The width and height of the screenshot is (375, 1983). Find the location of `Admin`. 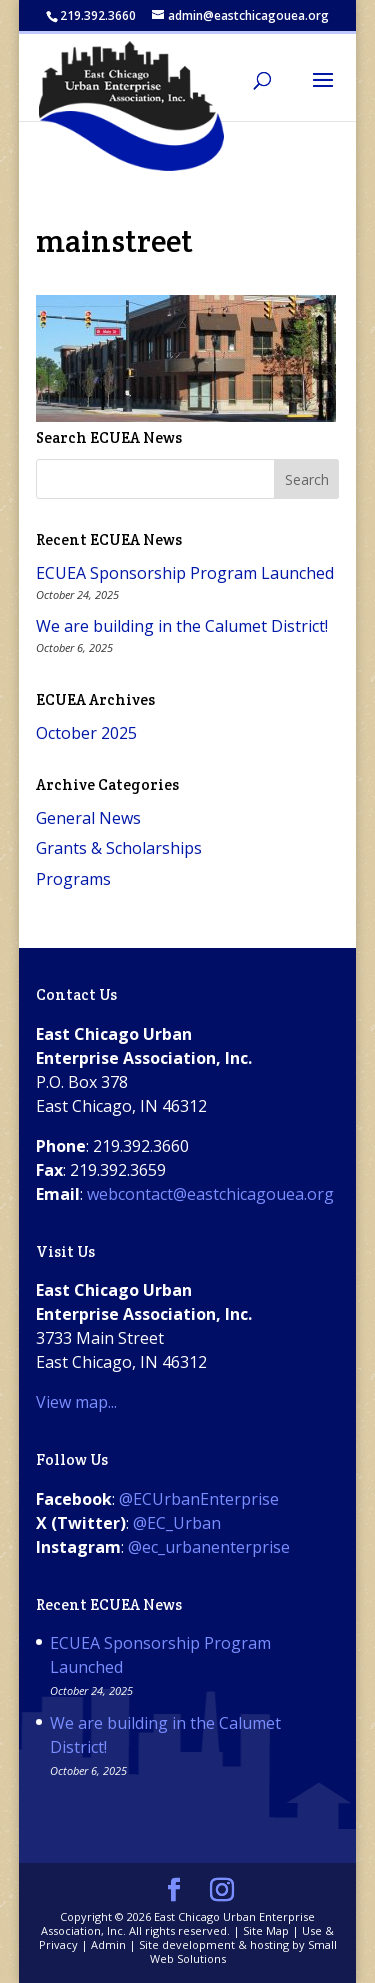

Admin is located at coordinates (108, 1944).